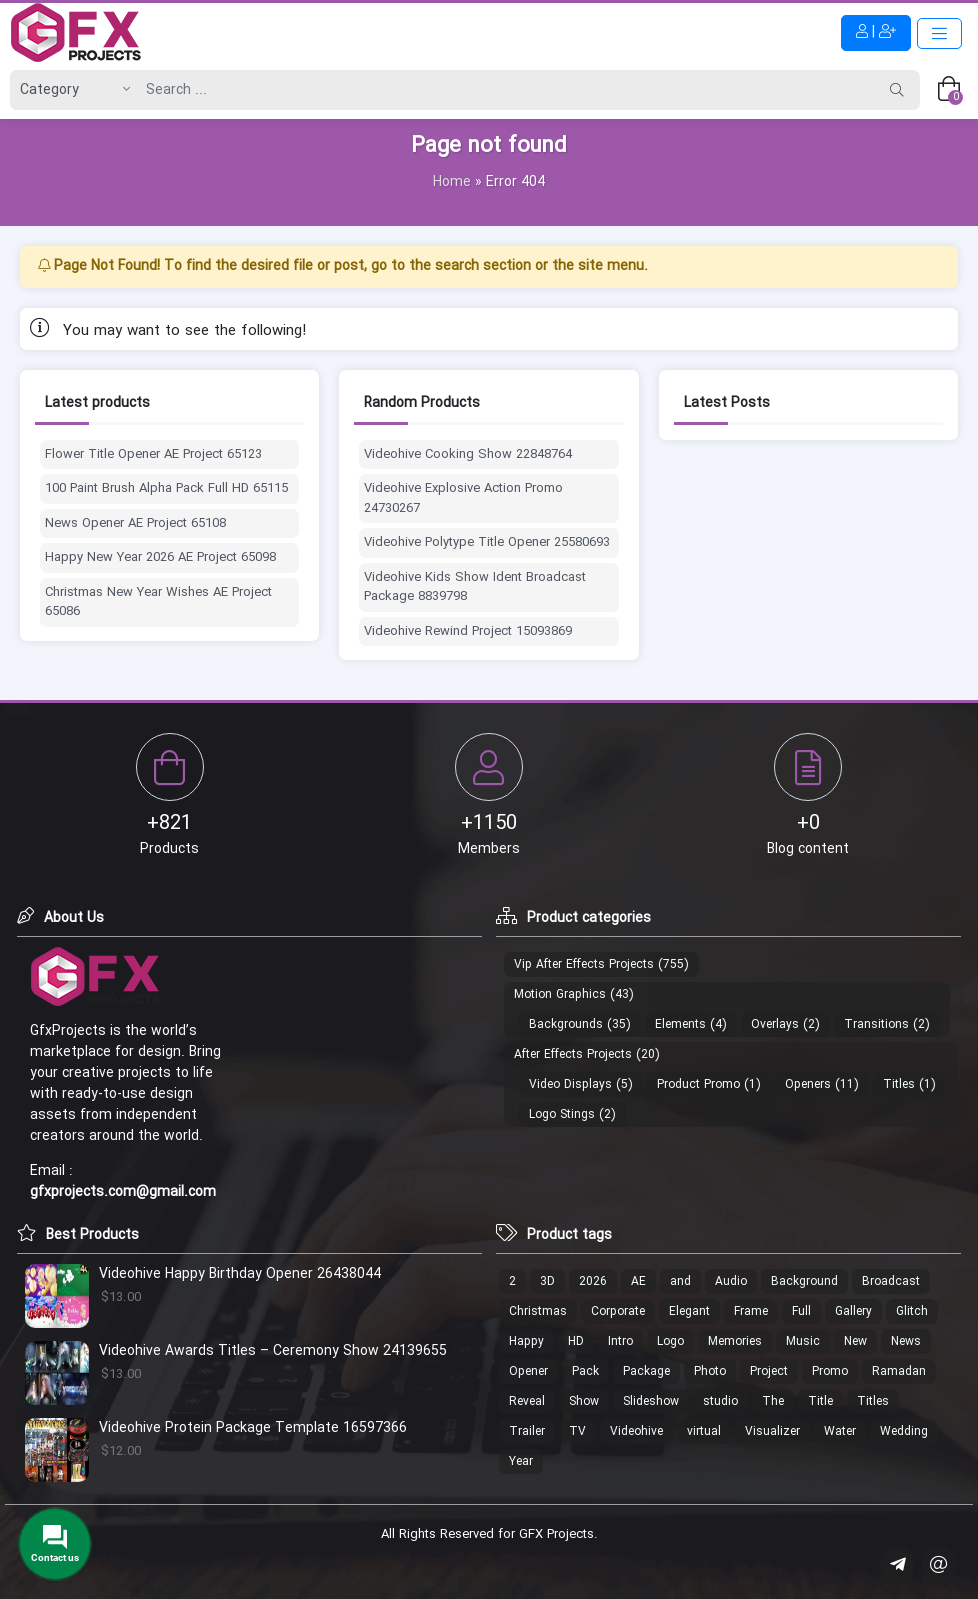  Describe the element at coordinates (906, 1341) in the screenshot. I see `News [News (16 products)]` at that location.